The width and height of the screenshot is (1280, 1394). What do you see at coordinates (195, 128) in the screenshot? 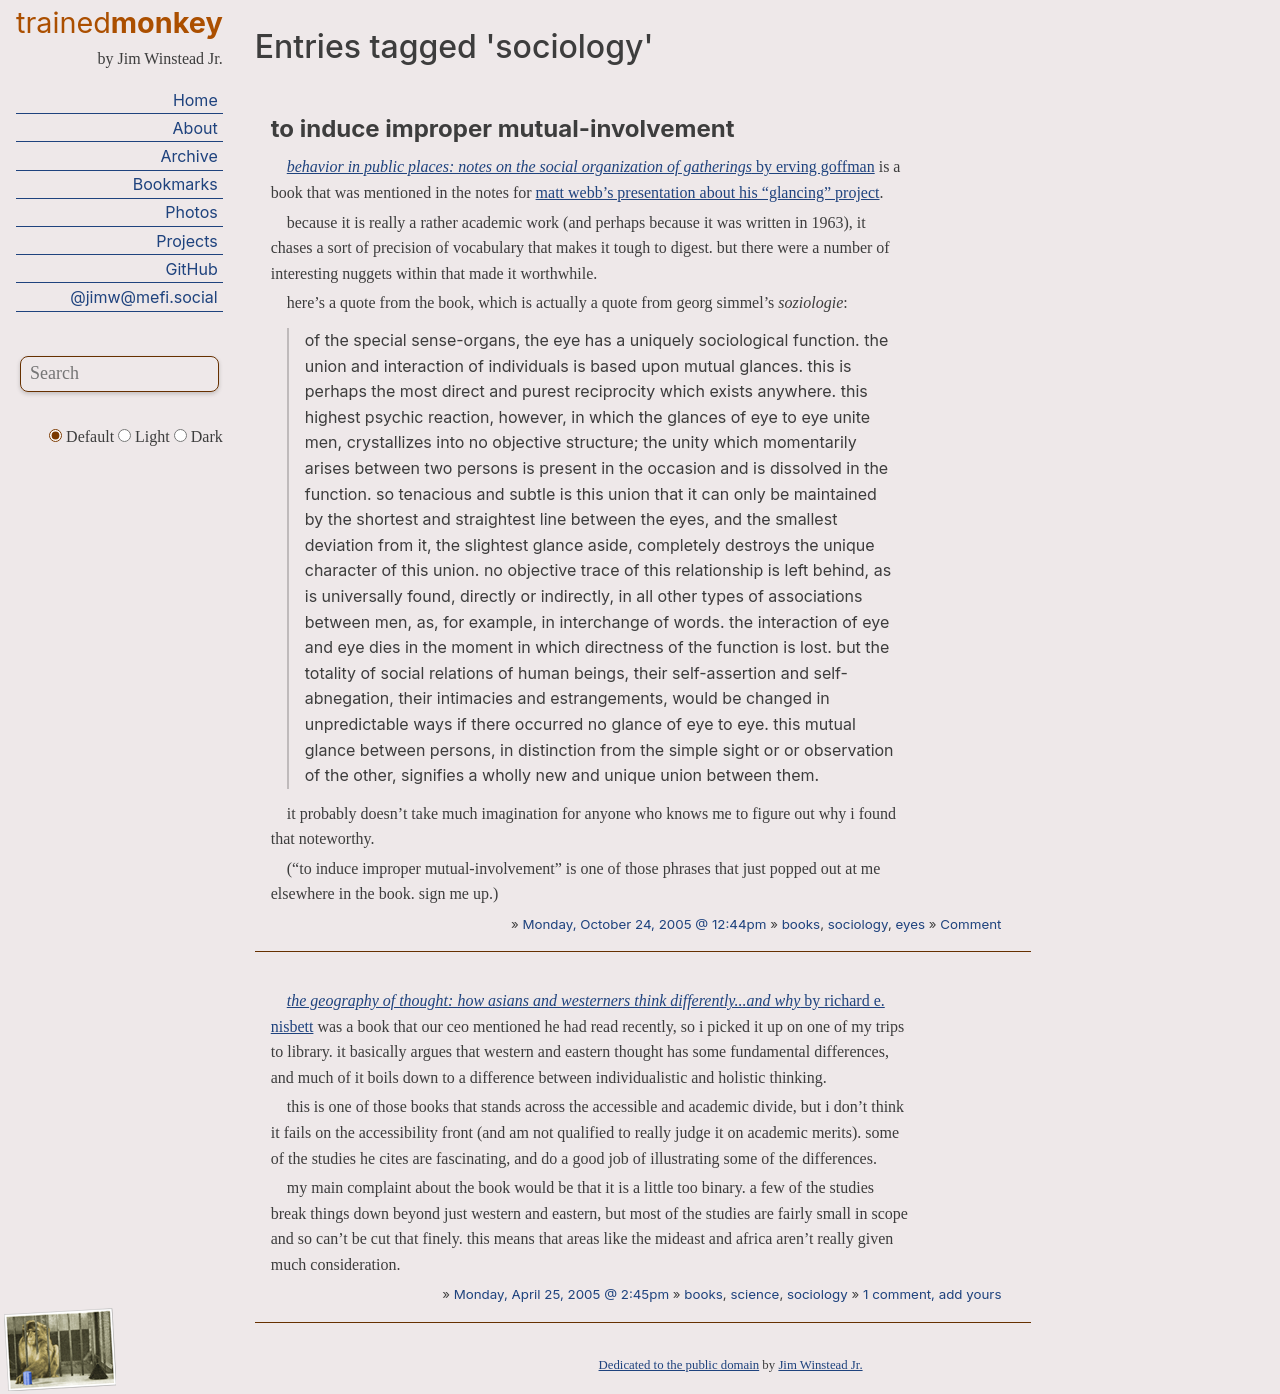
I see `About` at bounding box center [195, 128].